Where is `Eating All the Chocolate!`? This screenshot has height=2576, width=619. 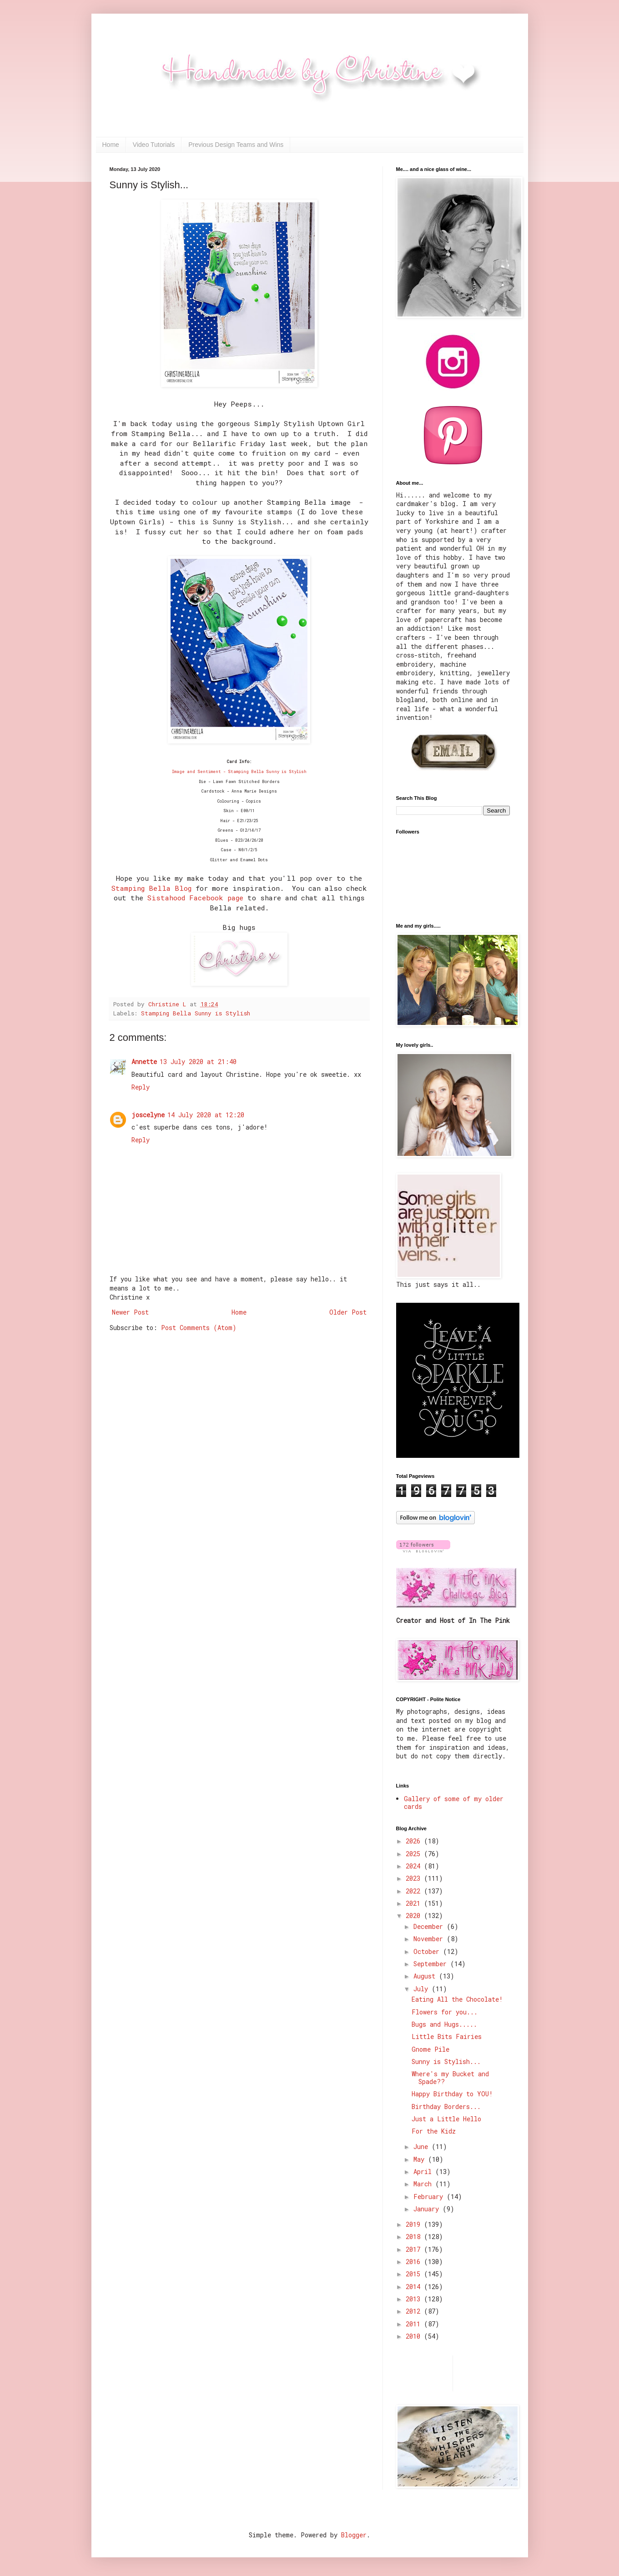
Eating All the Chocolate! is located at coordinates (457, 1999).